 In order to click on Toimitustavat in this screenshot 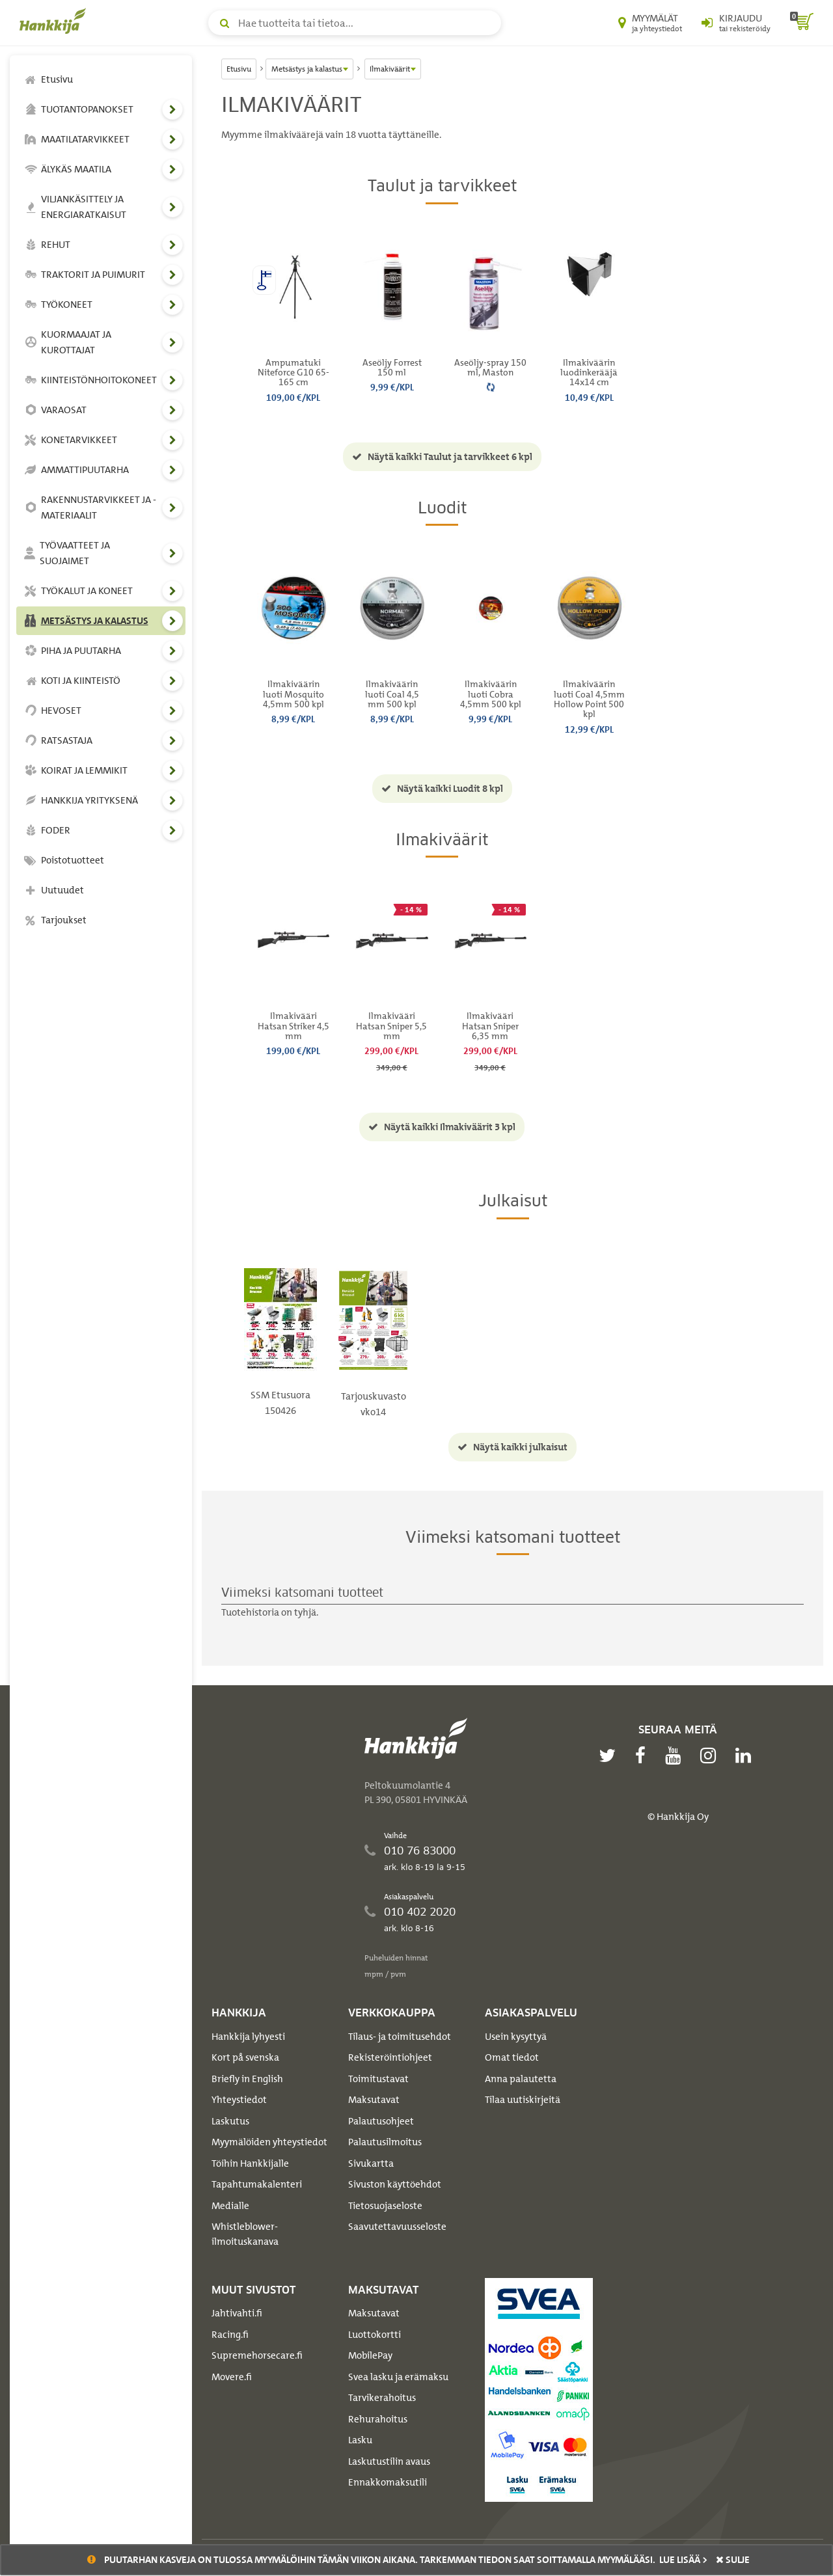, I will do `click(378, 2078)`.